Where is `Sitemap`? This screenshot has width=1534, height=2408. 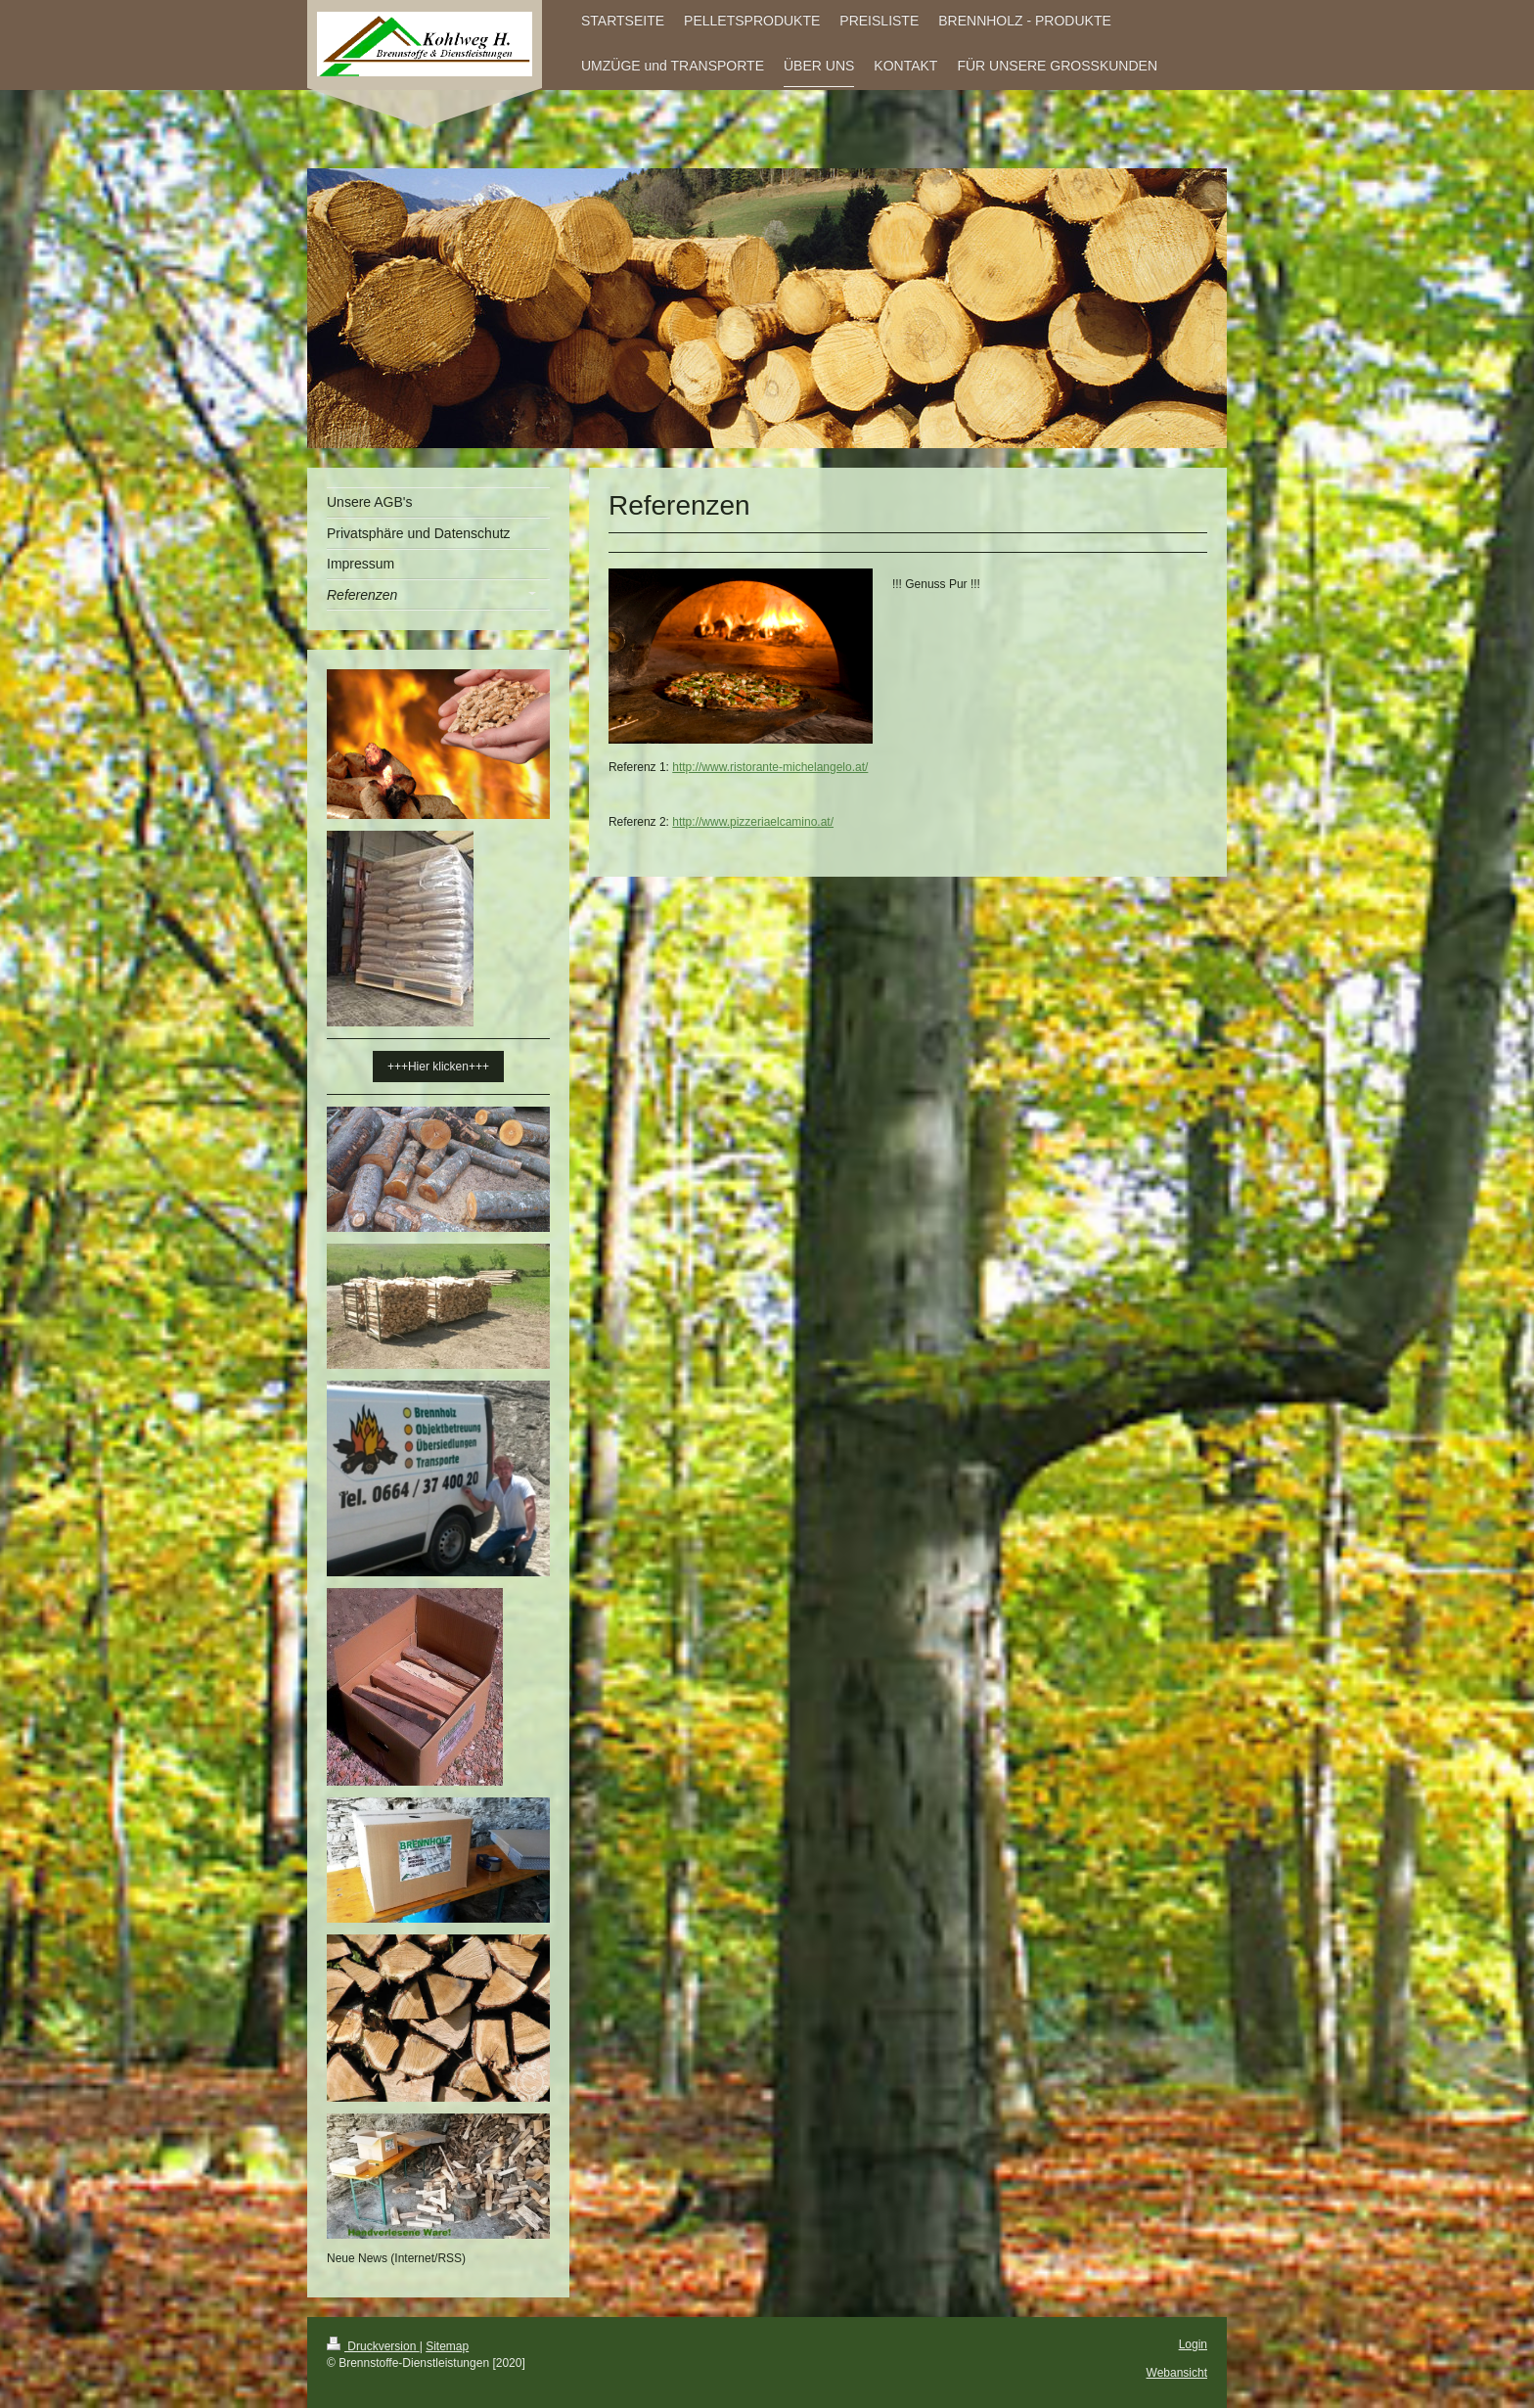 Sitemap is located at coordinates (447, 2346).